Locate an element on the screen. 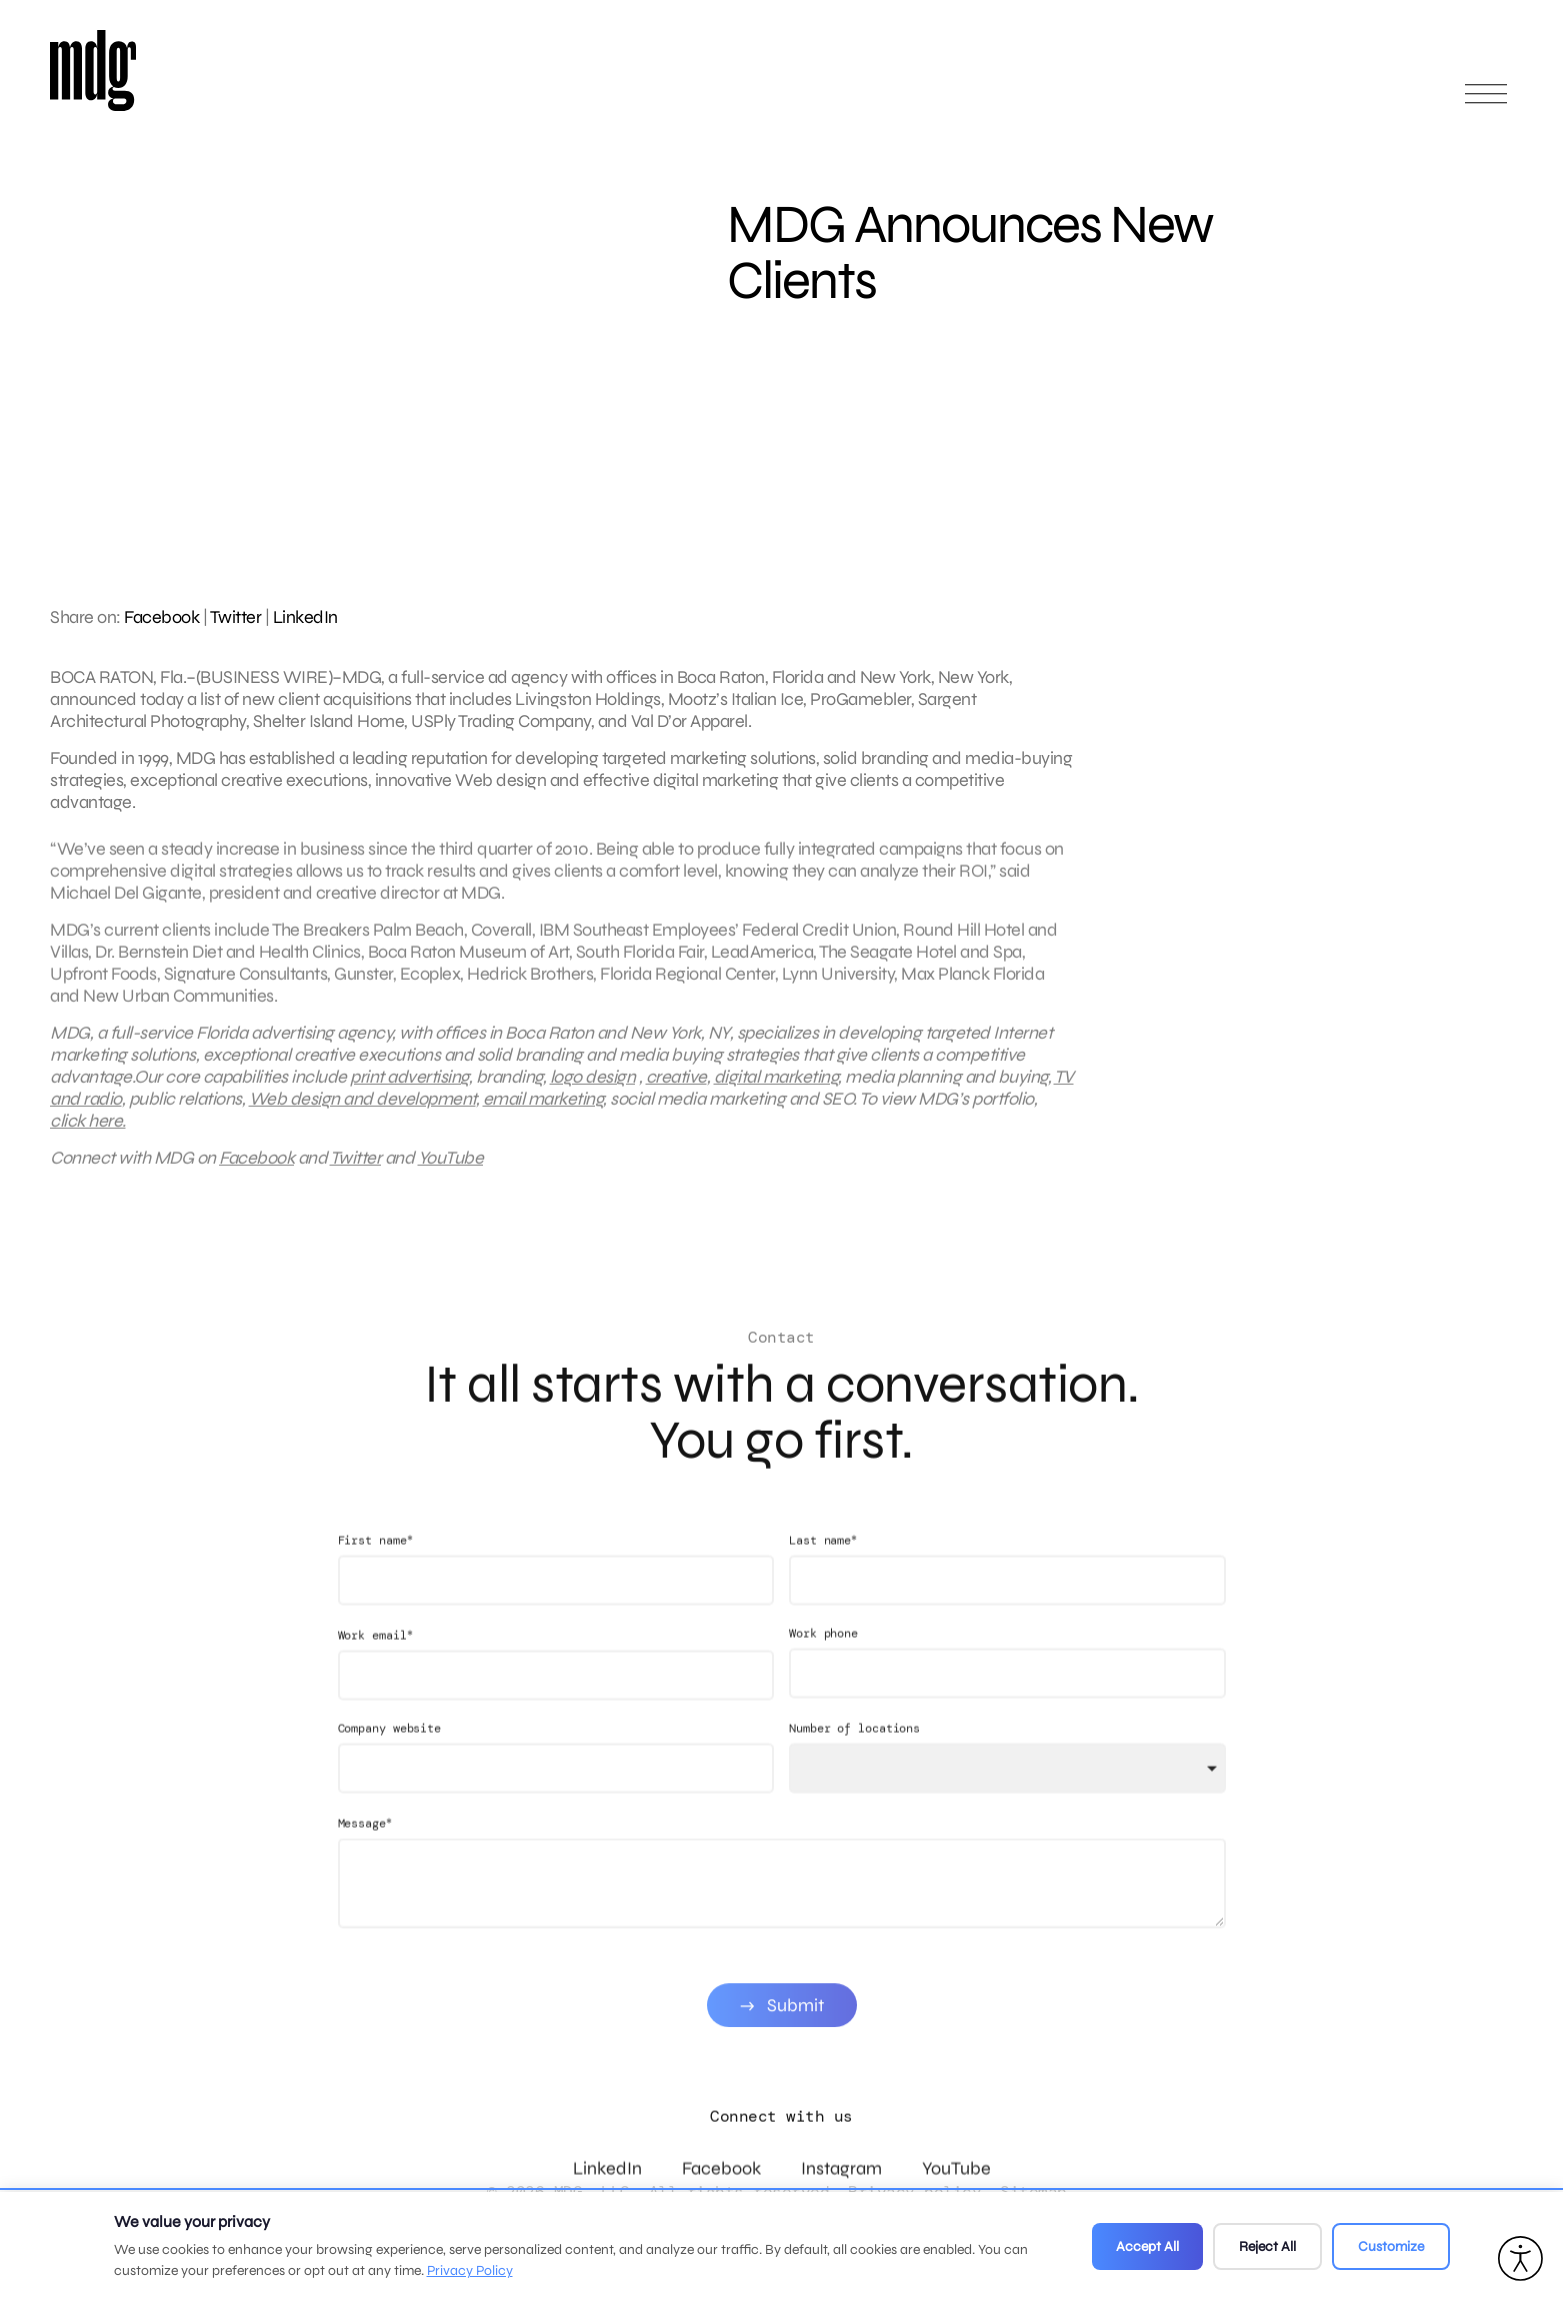  First name is located at coordinates (375, 1570).